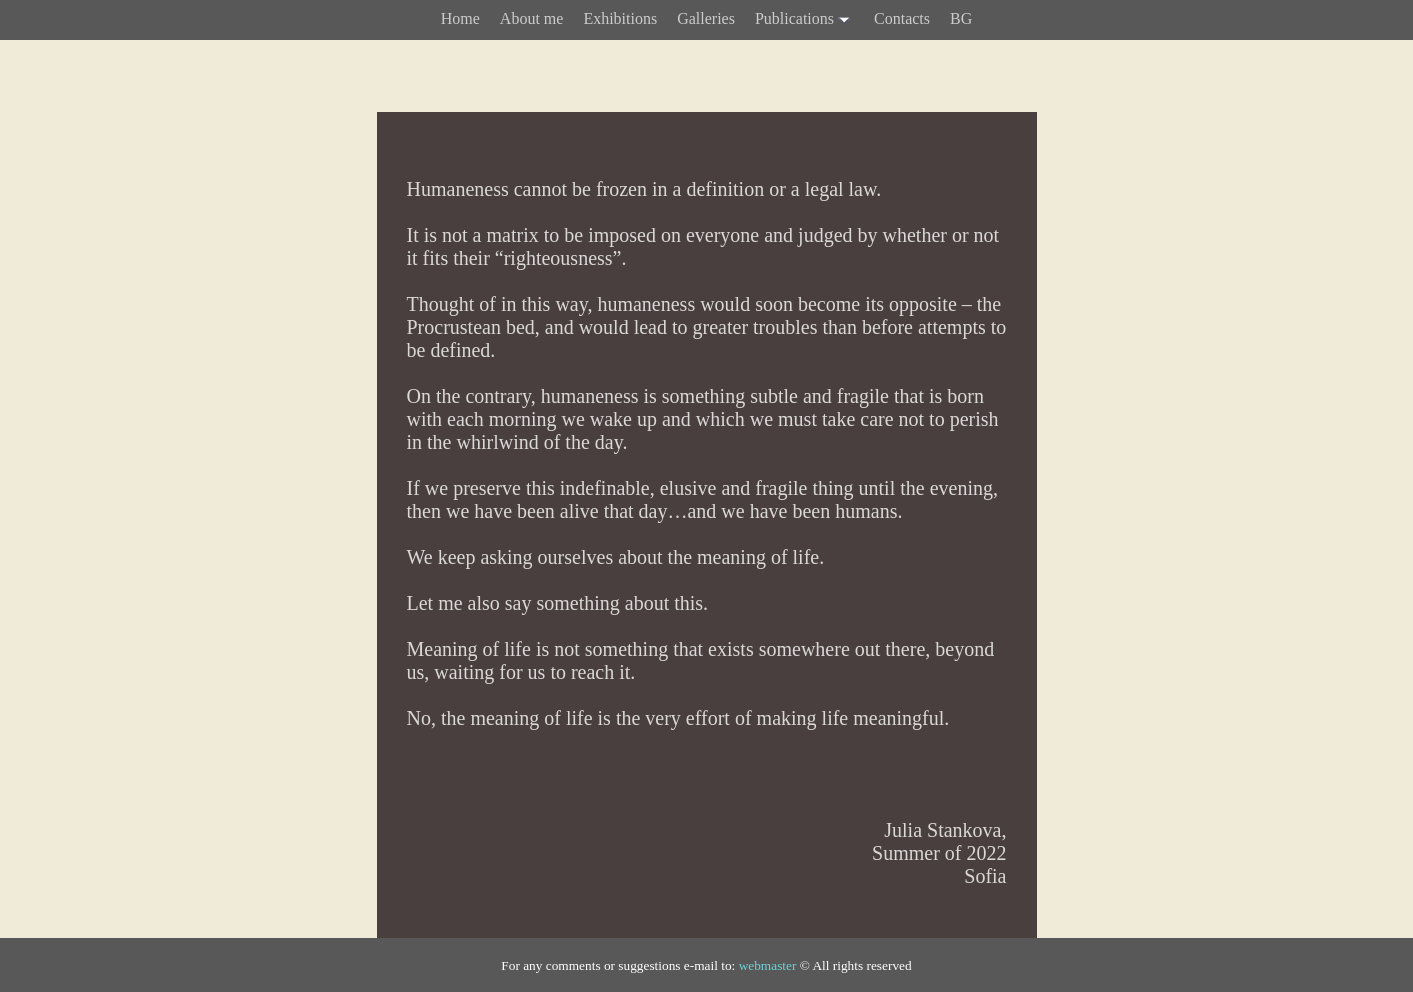 The height and width of the screenshot is (992, 1413). Describe the element at coordinates (804, 20) in the screenshot. I see `Publications` at that location.